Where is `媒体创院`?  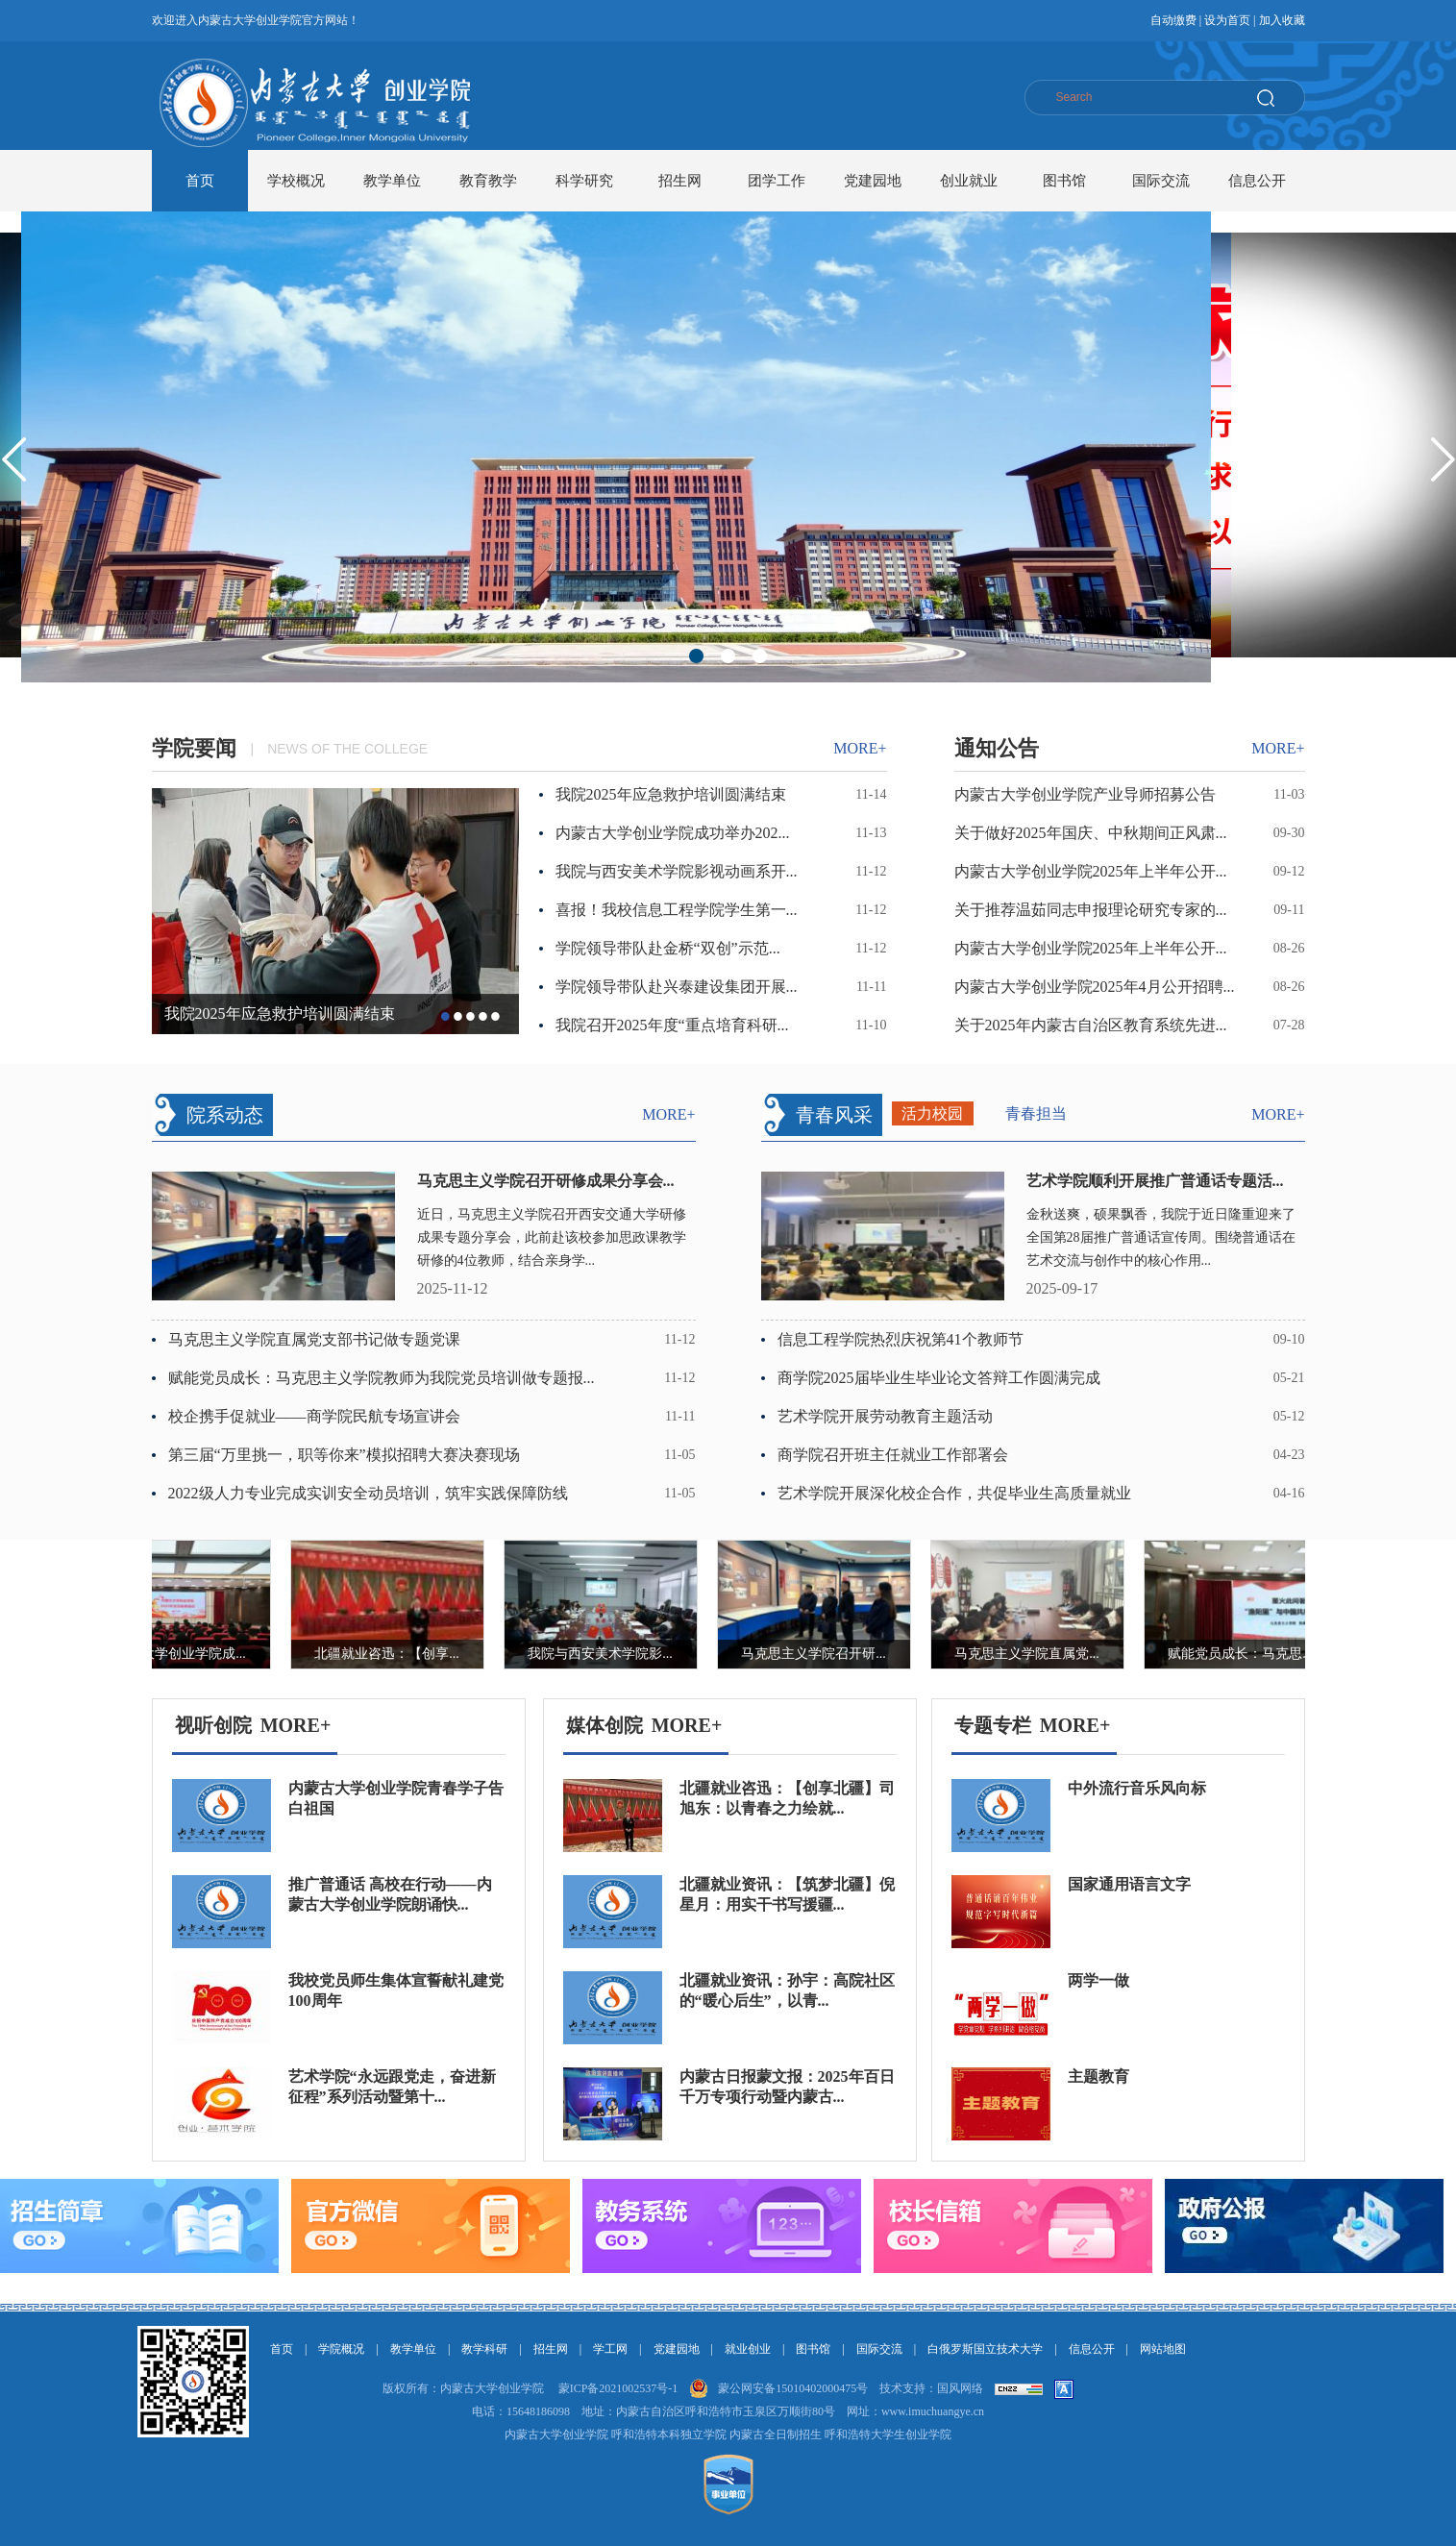 媒体创院 is located at coordinates (604, 1725).